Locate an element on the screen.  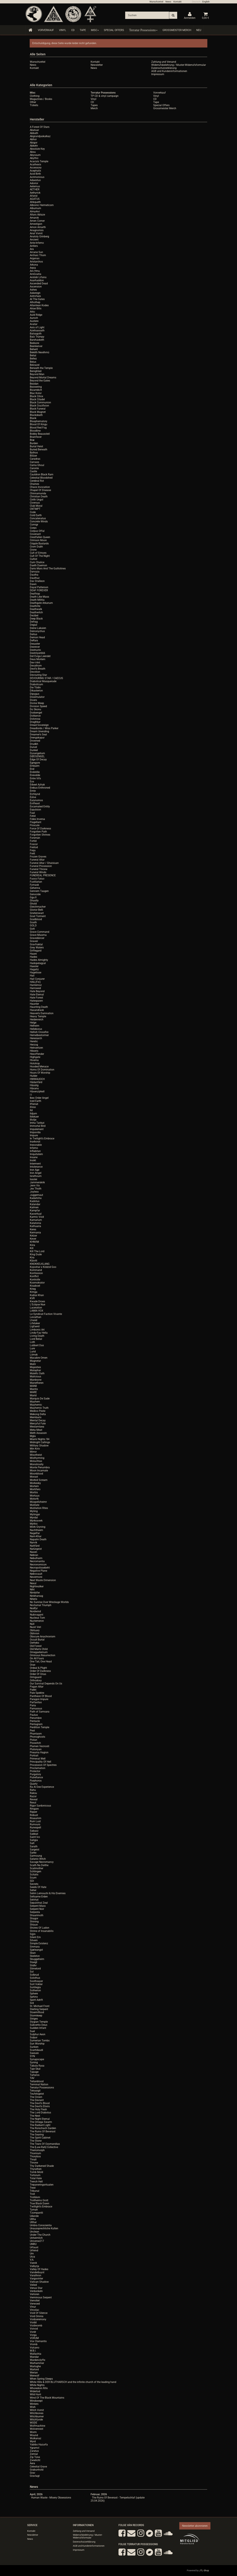
Burden is located at coordinates (34, 443).